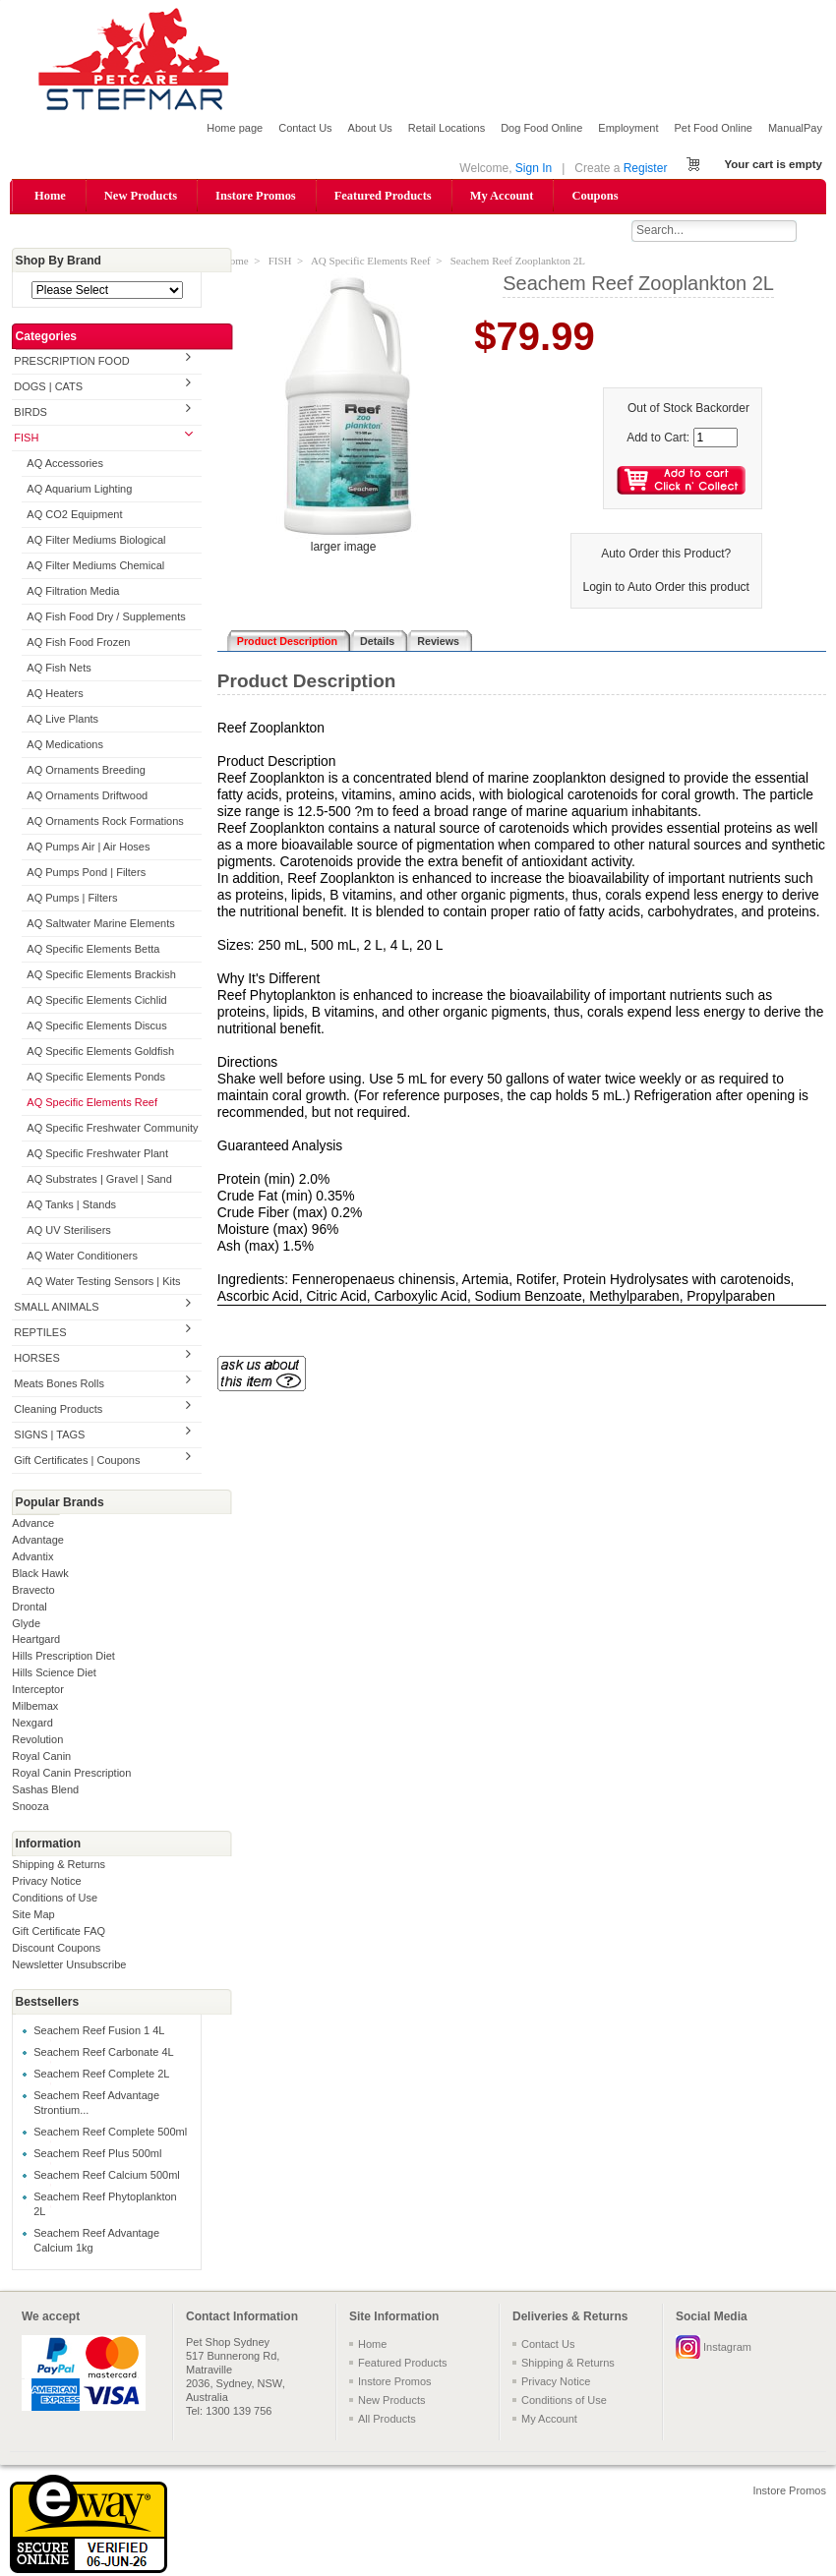  I want to click on AQ Saltwater Marine Elements, so click(100, 924).